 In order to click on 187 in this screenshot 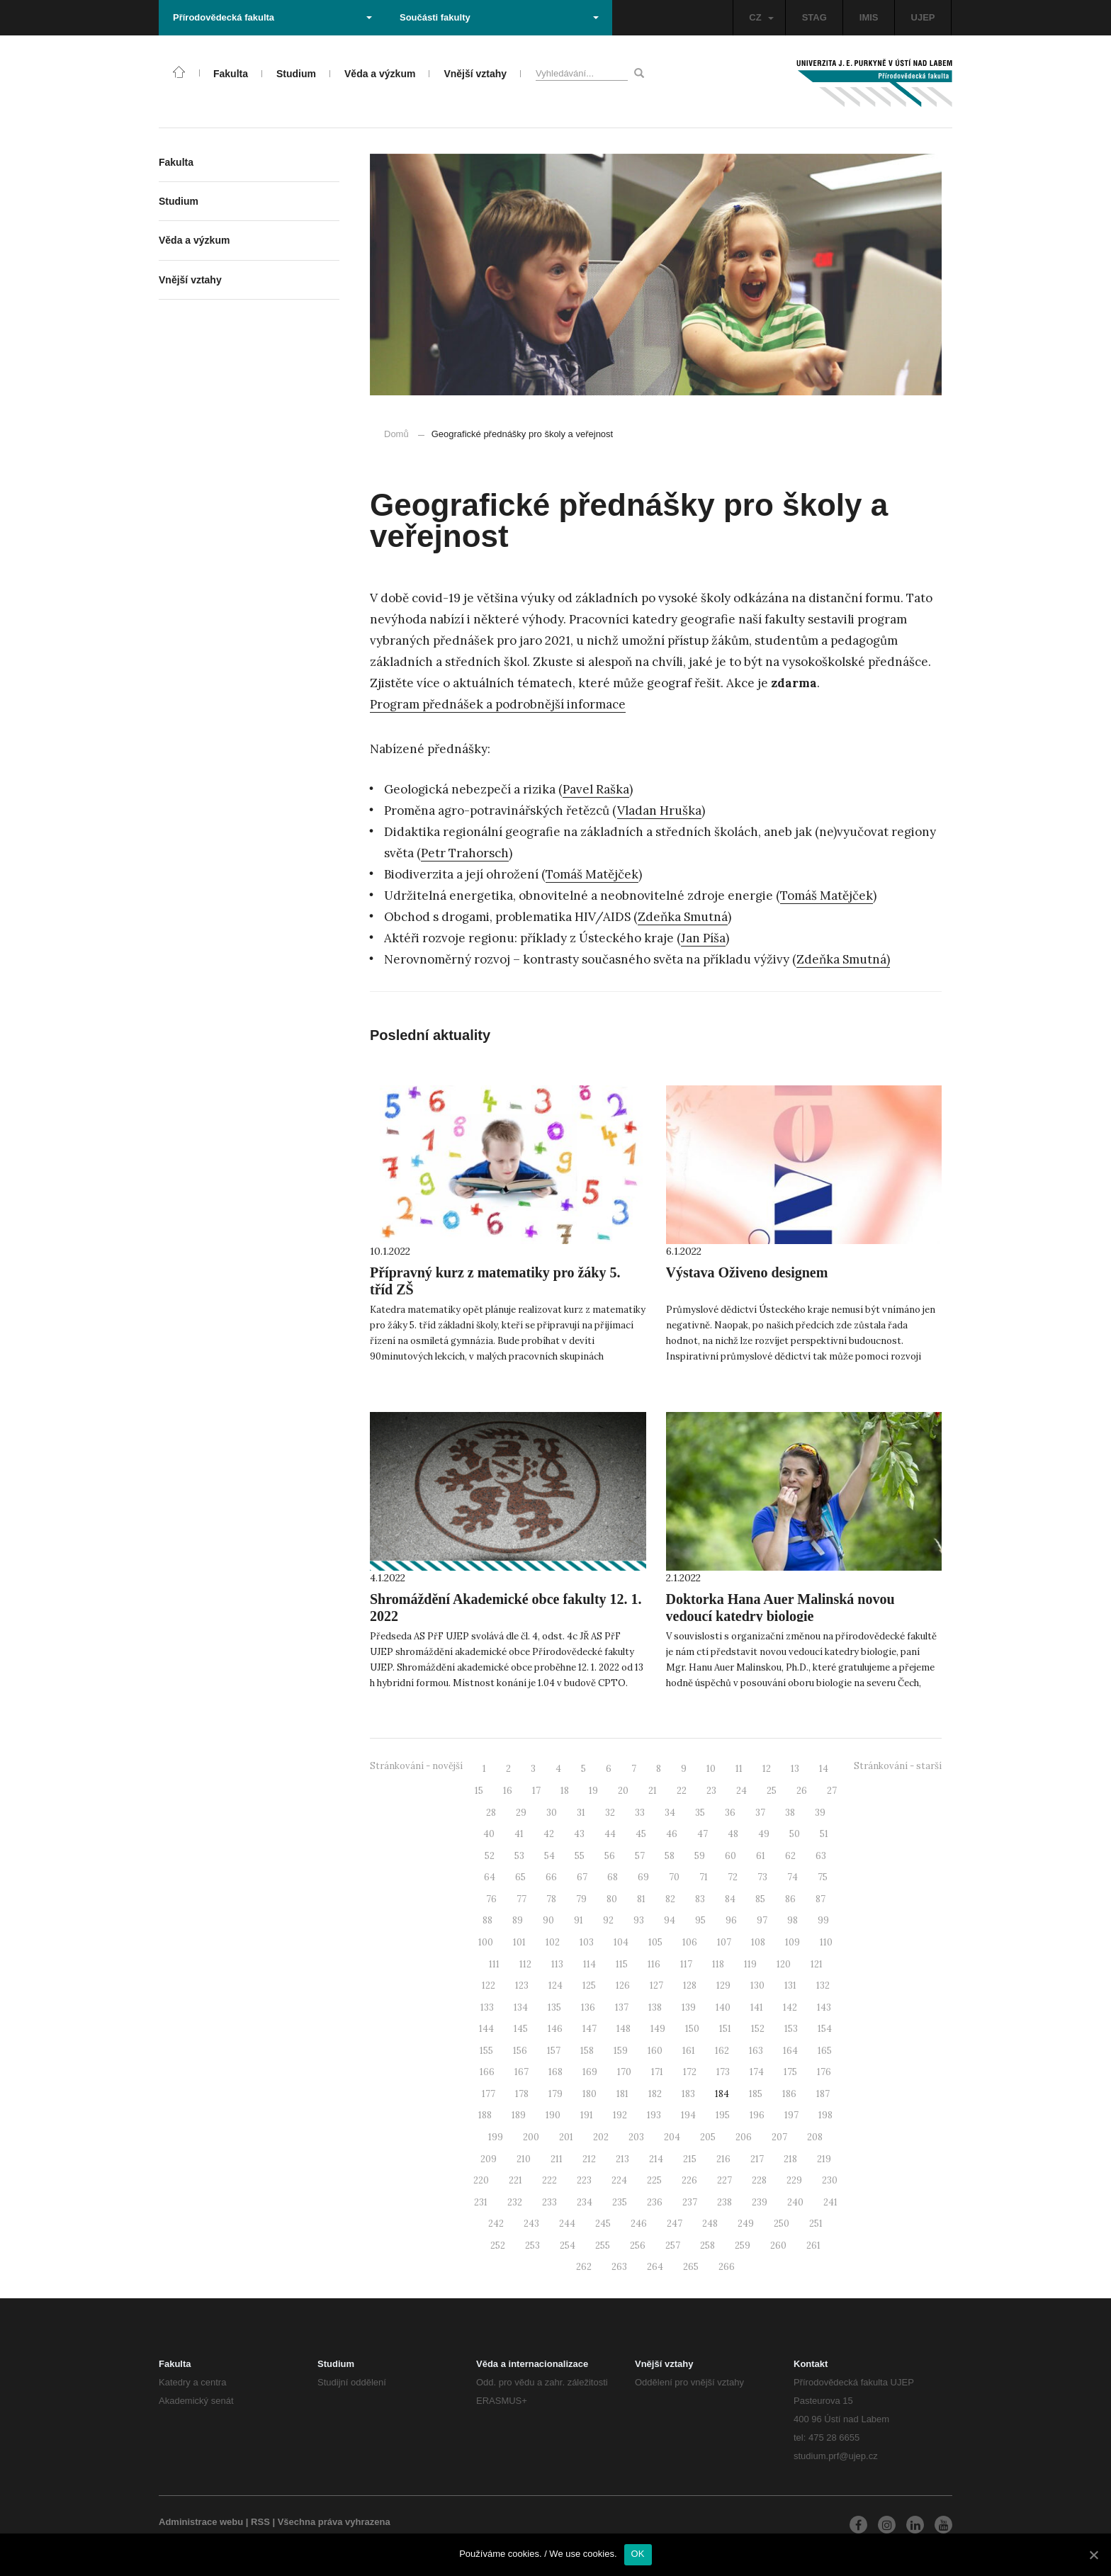, I will do `click(823, 2094)`.